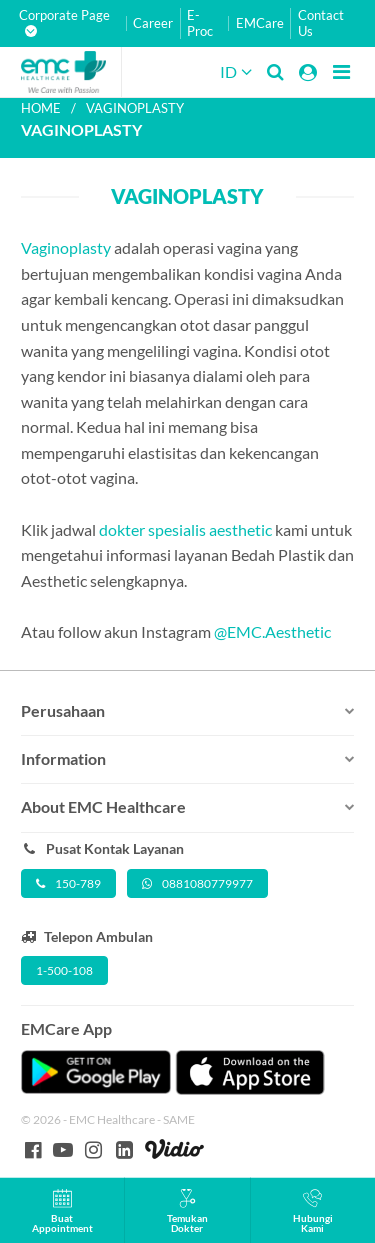 This screenshot has height=1243, width=375. I want to click on Career, so click(153, 23).